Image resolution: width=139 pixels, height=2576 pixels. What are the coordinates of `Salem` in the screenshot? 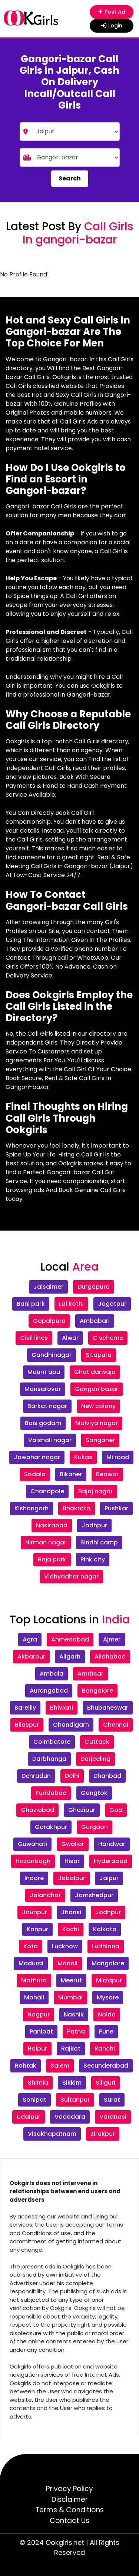 It's located at (59, 2065).